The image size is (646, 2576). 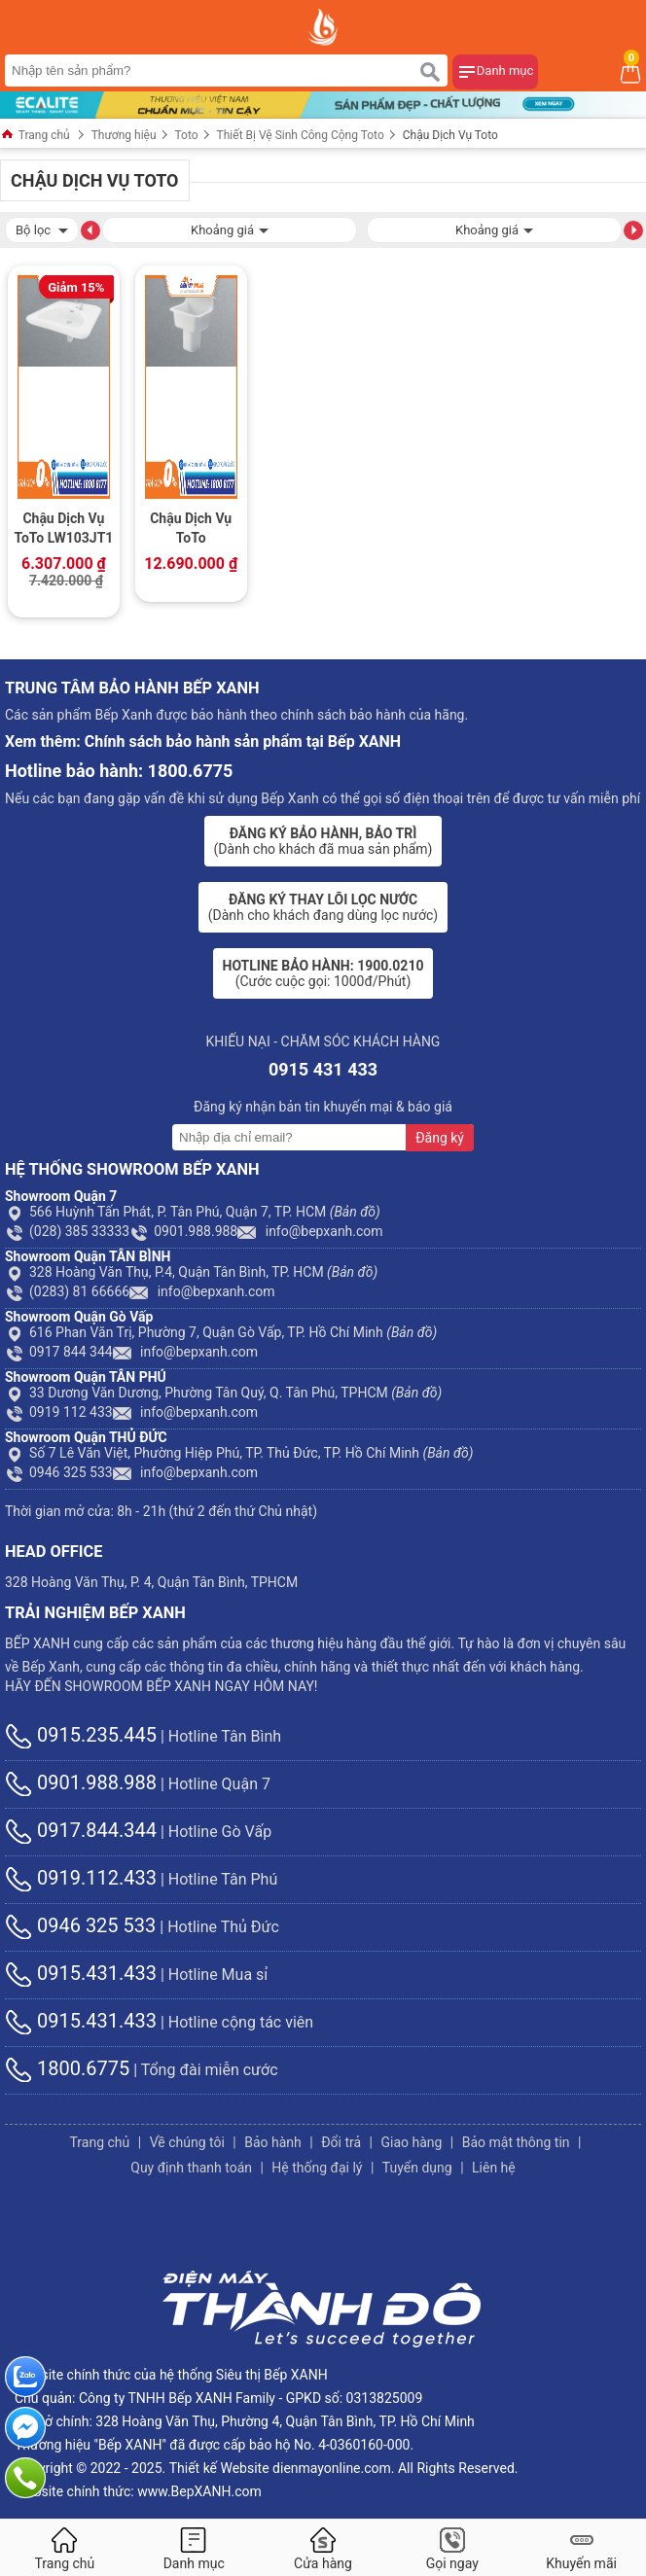 I want to click on Bộ lọc, so click(x=42, y=228).